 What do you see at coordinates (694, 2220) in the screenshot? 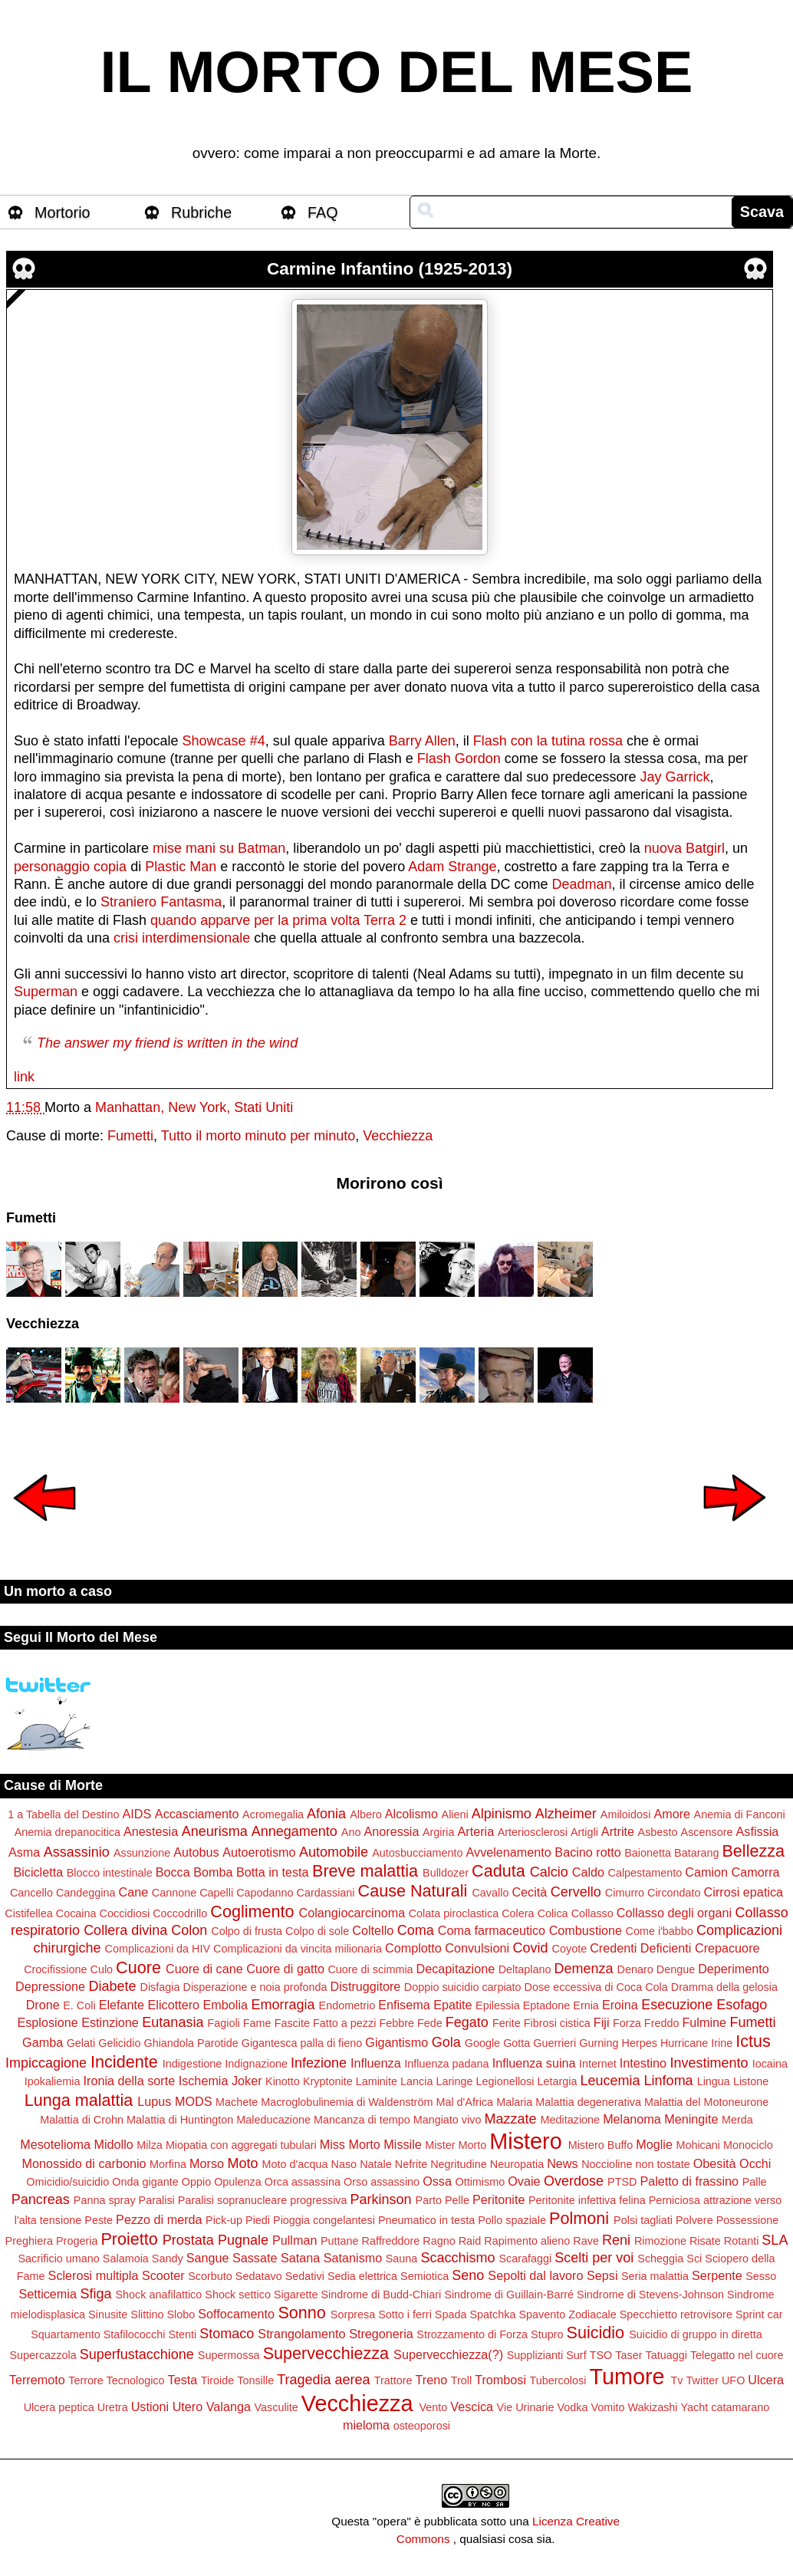
I see `Polvere` at bounding box center [694, 2220].